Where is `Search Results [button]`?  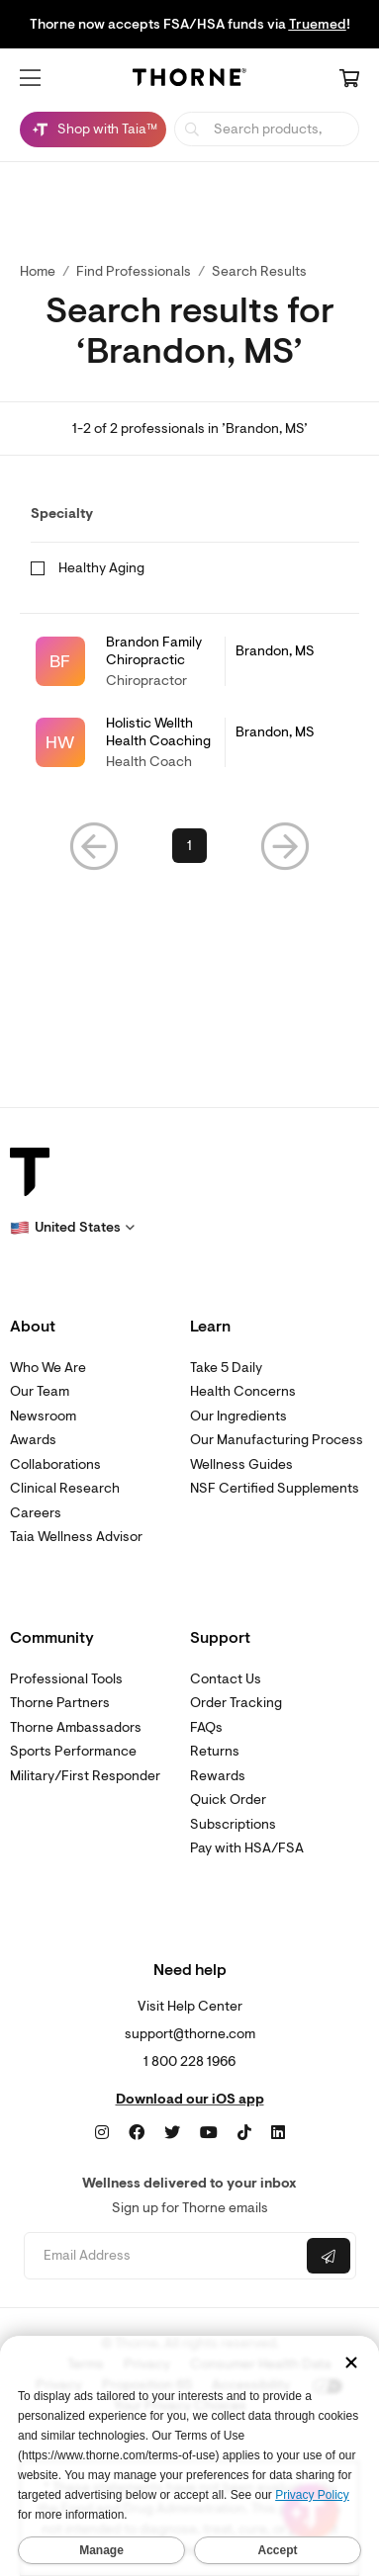
Search Results [button] is located at coordinates (259, 271).